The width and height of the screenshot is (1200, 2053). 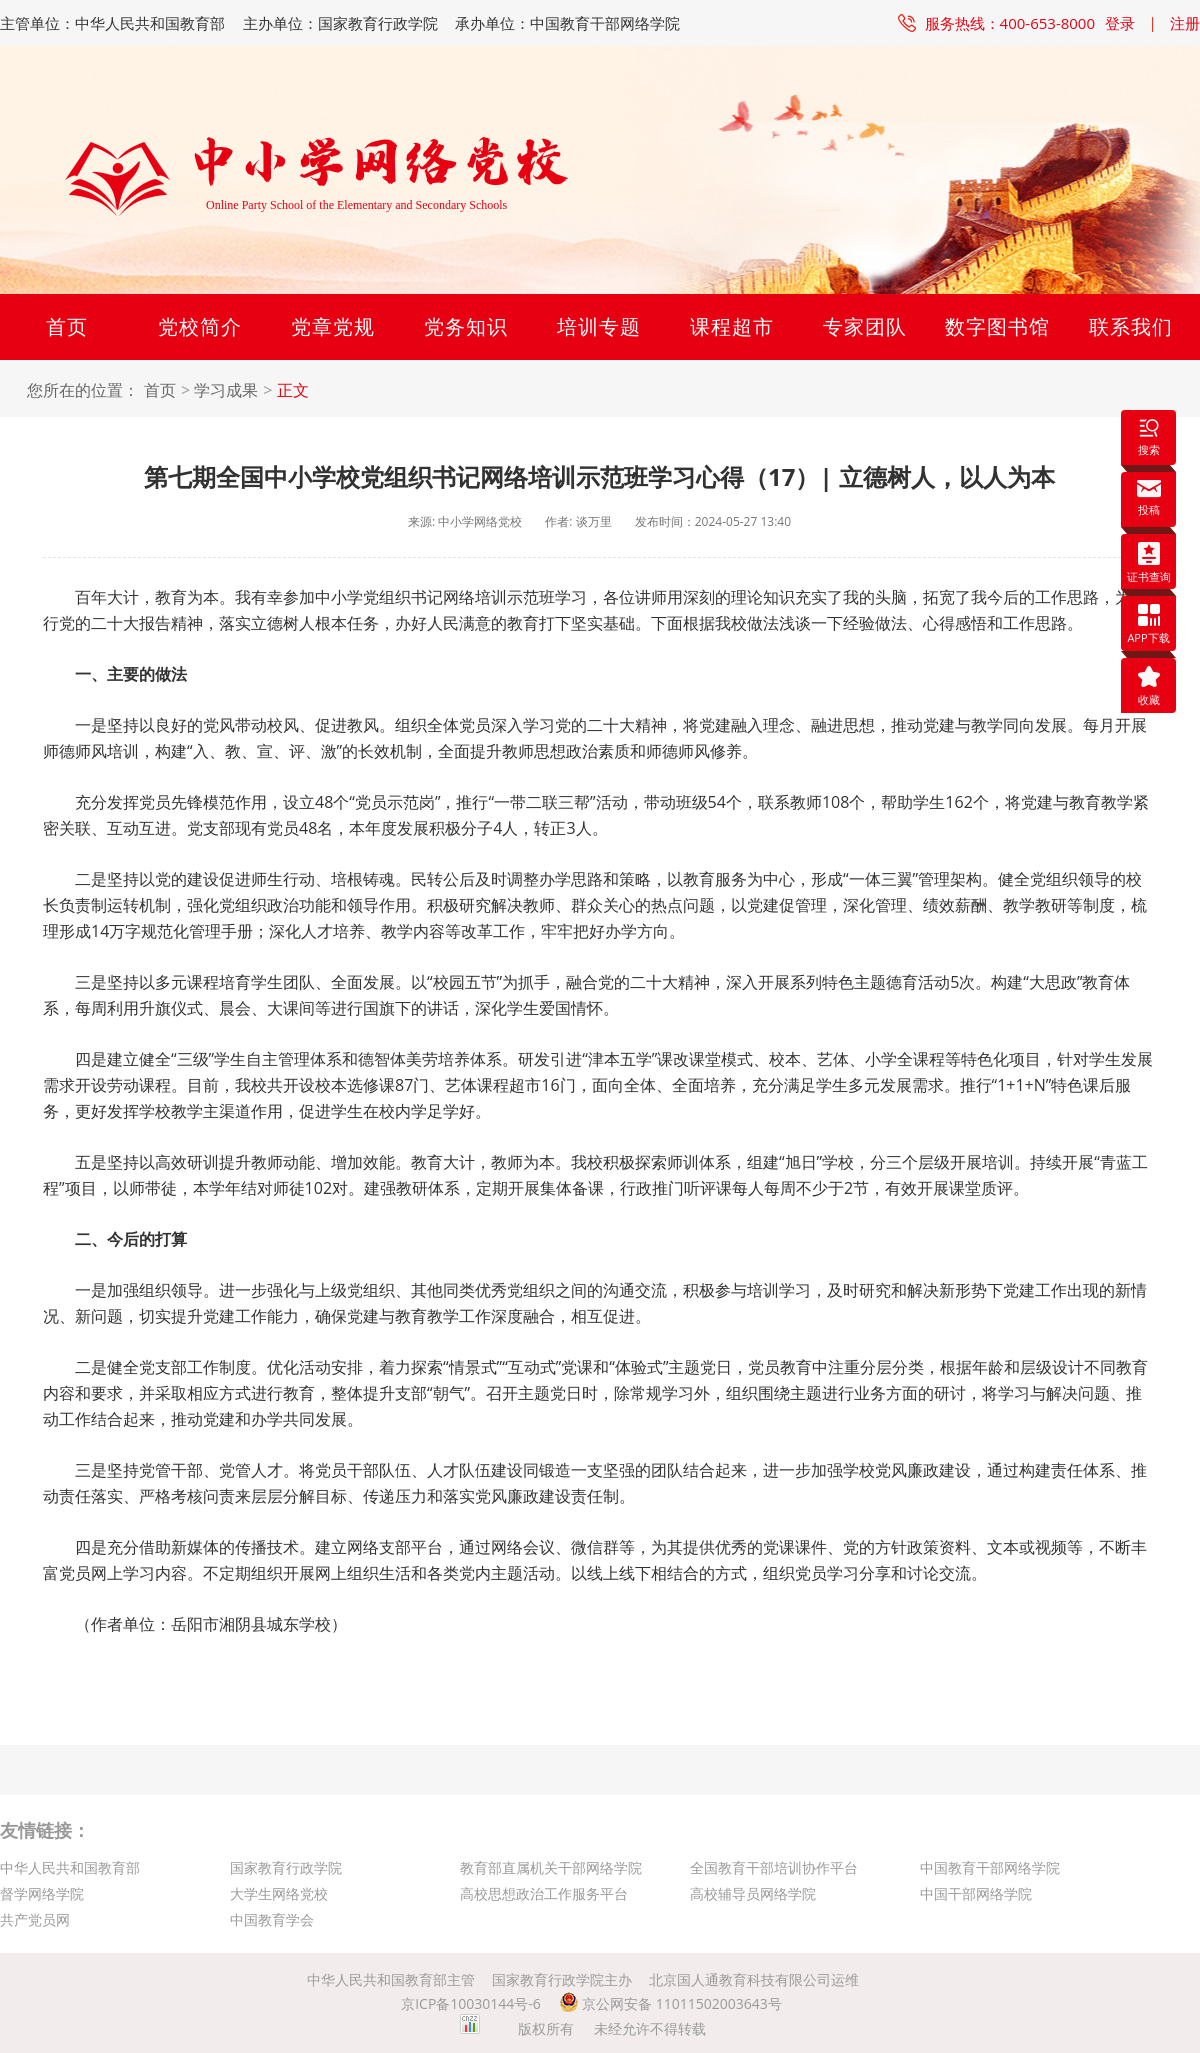 What do you see at coordinates (865, 326) in the screenshot?
I see `专家团队` at bounding box center [865, 326].